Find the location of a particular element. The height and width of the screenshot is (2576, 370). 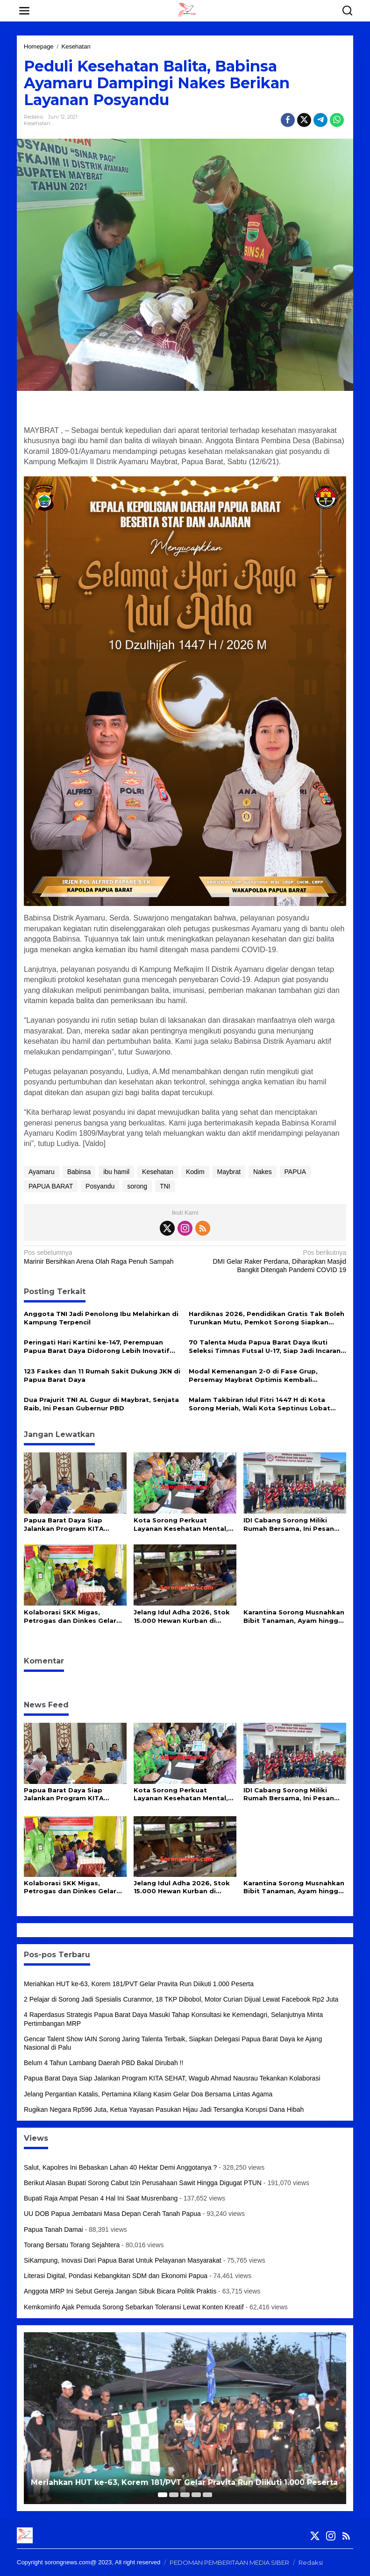

TNI is located at coordinates (165, 1186).